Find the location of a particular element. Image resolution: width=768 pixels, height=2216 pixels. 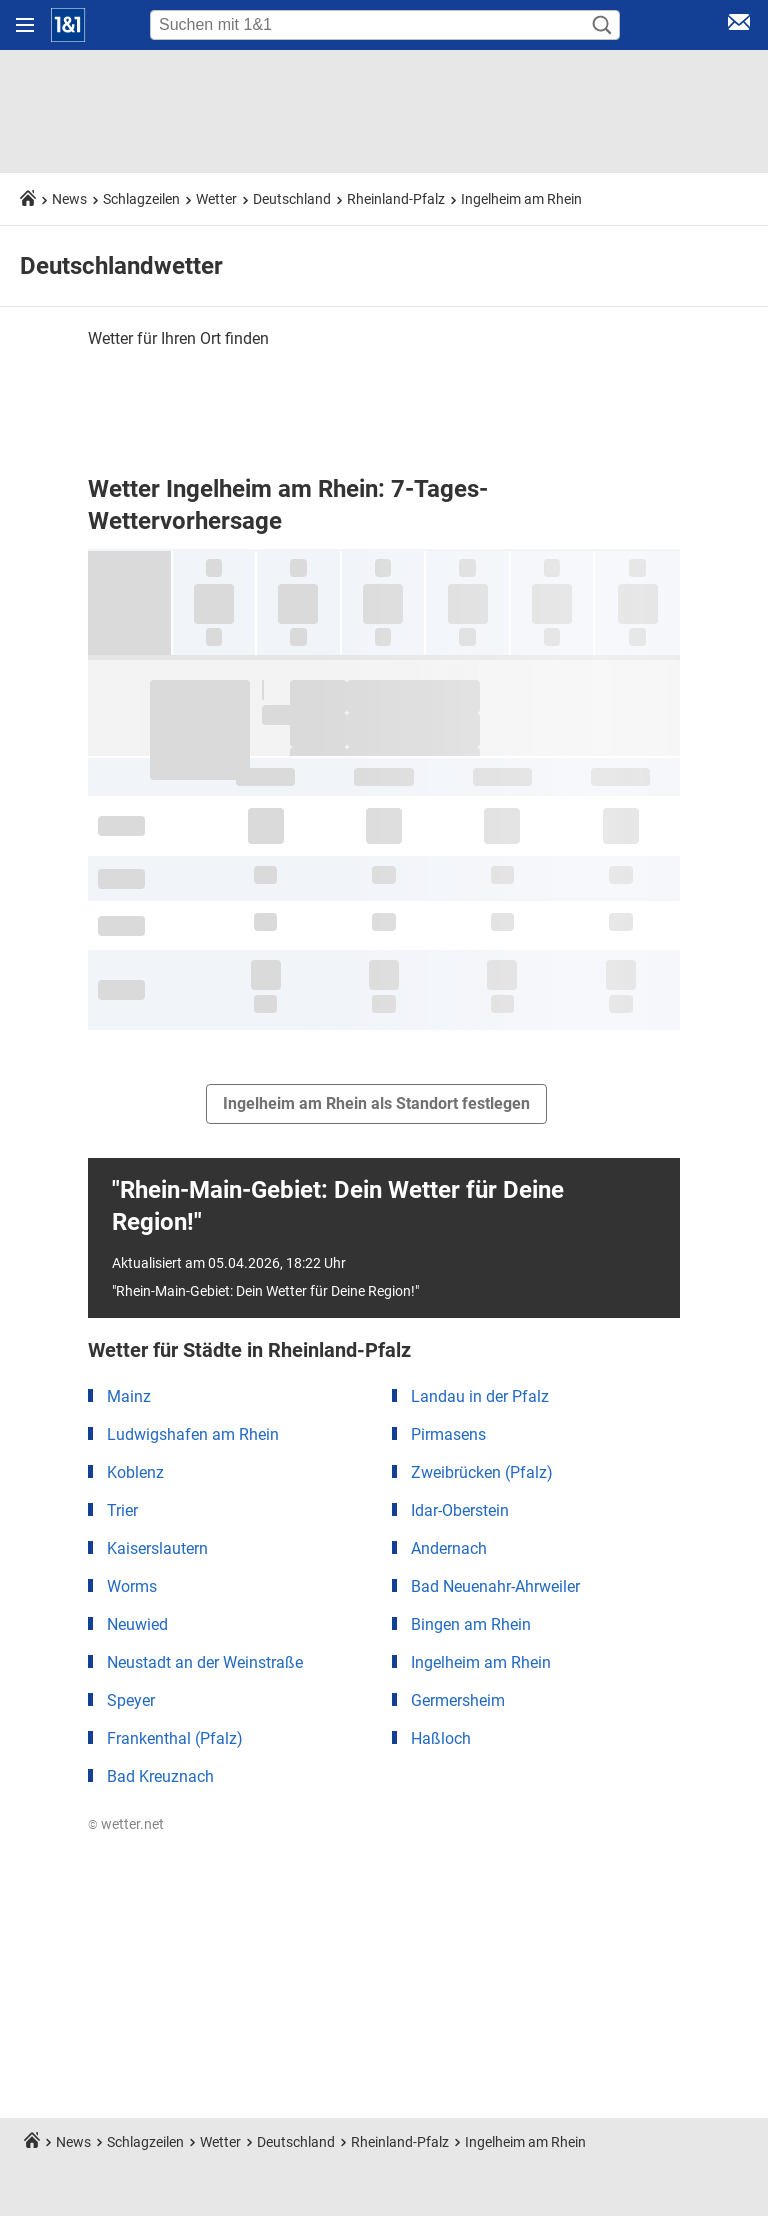

Neuwied is located at coordinates (137, 1624).